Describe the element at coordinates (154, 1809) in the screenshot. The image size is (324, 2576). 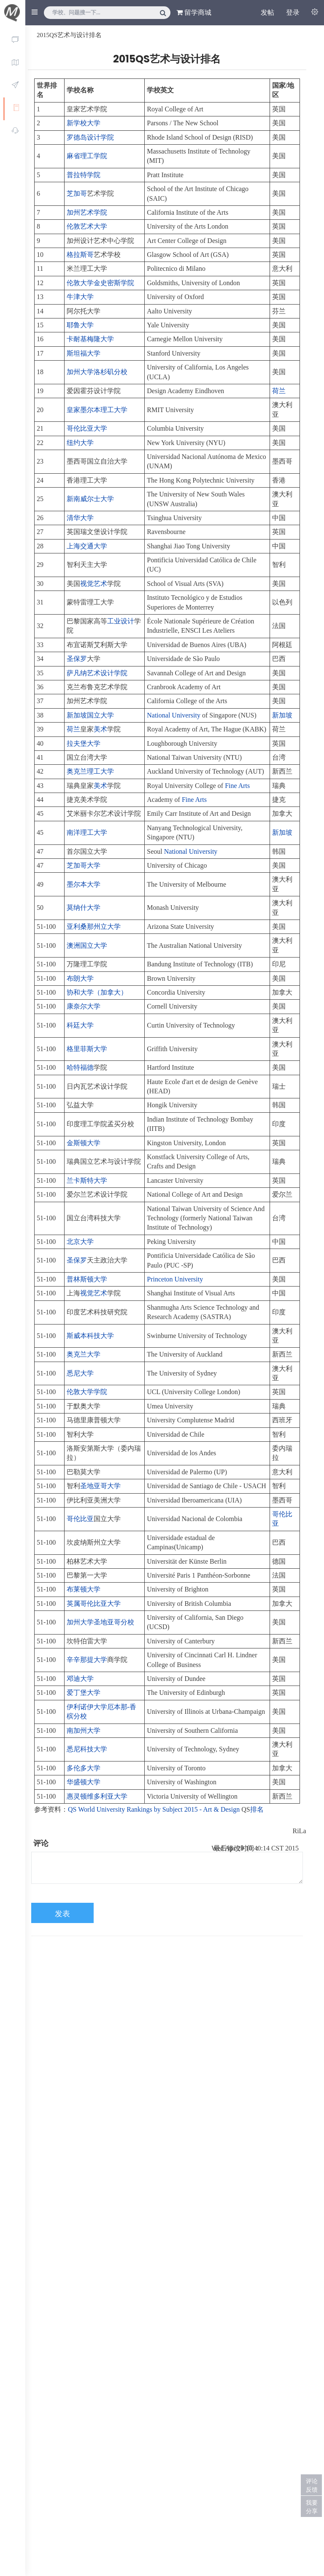
I see `QS World University Rankings by Subject 2015 - Art & Design` at that location.